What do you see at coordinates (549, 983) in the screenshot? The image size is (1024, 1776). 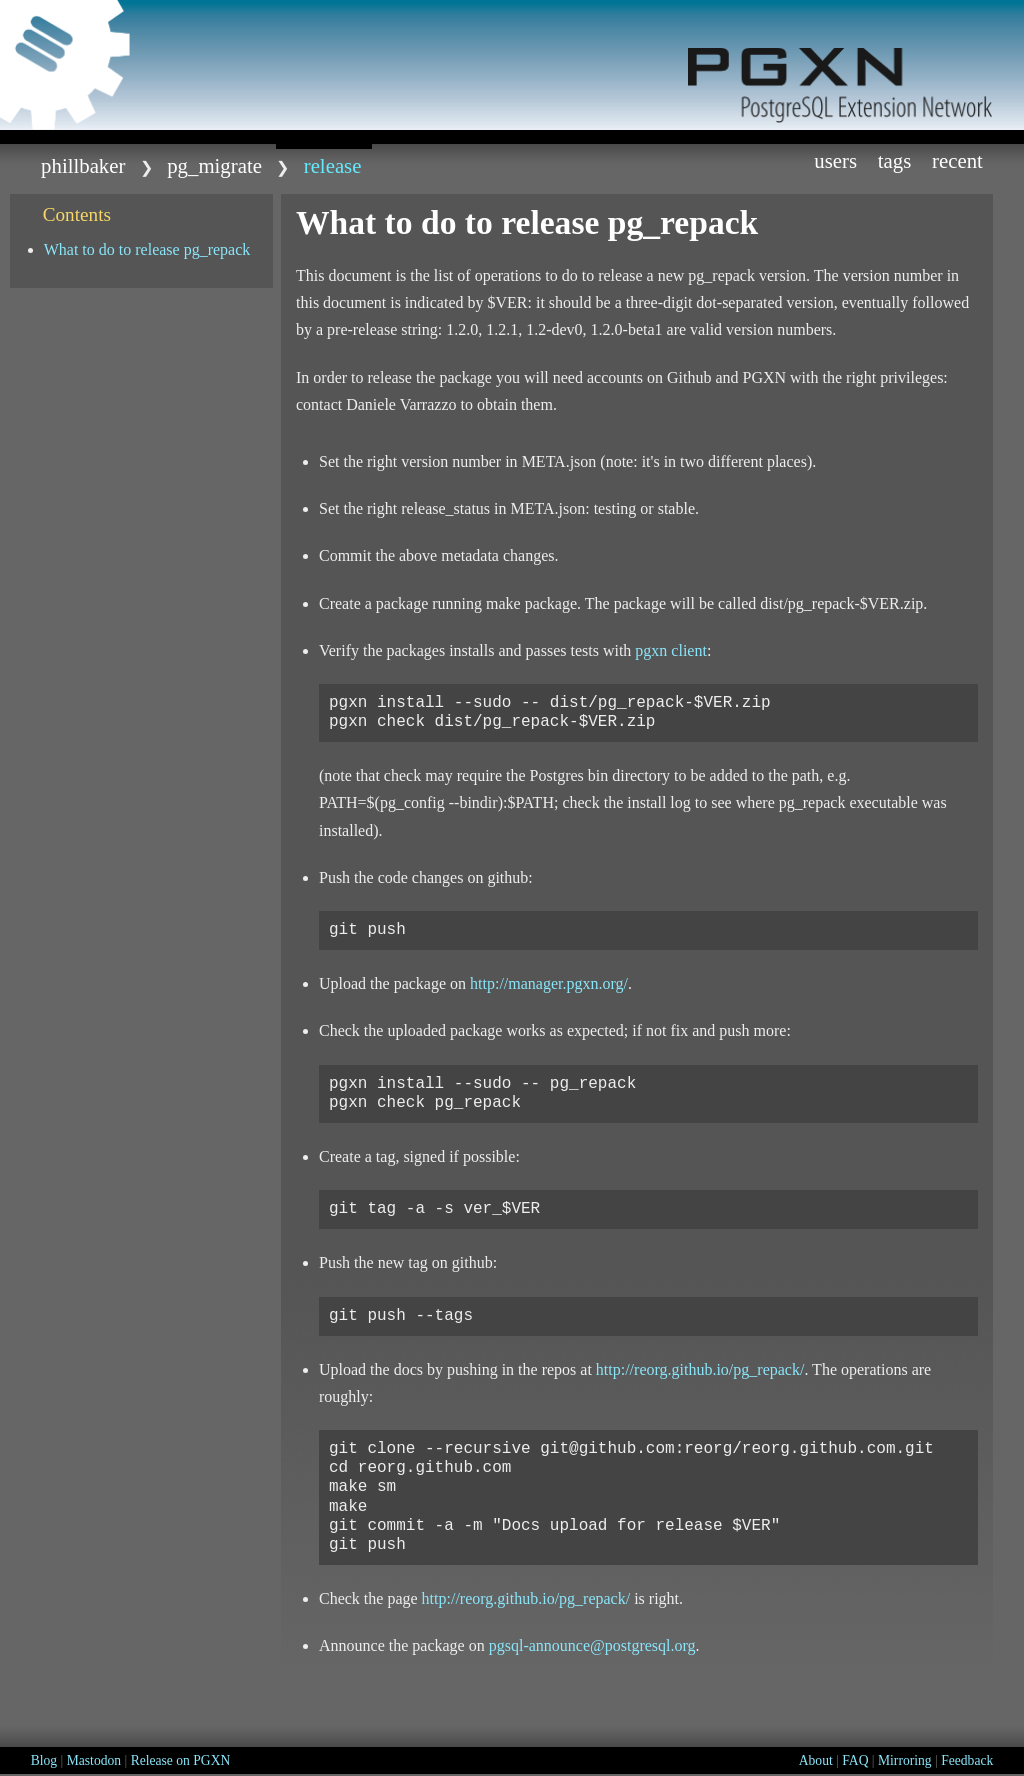 I see `http://manager.pgxn.org/` at bounding box center [549, 983].